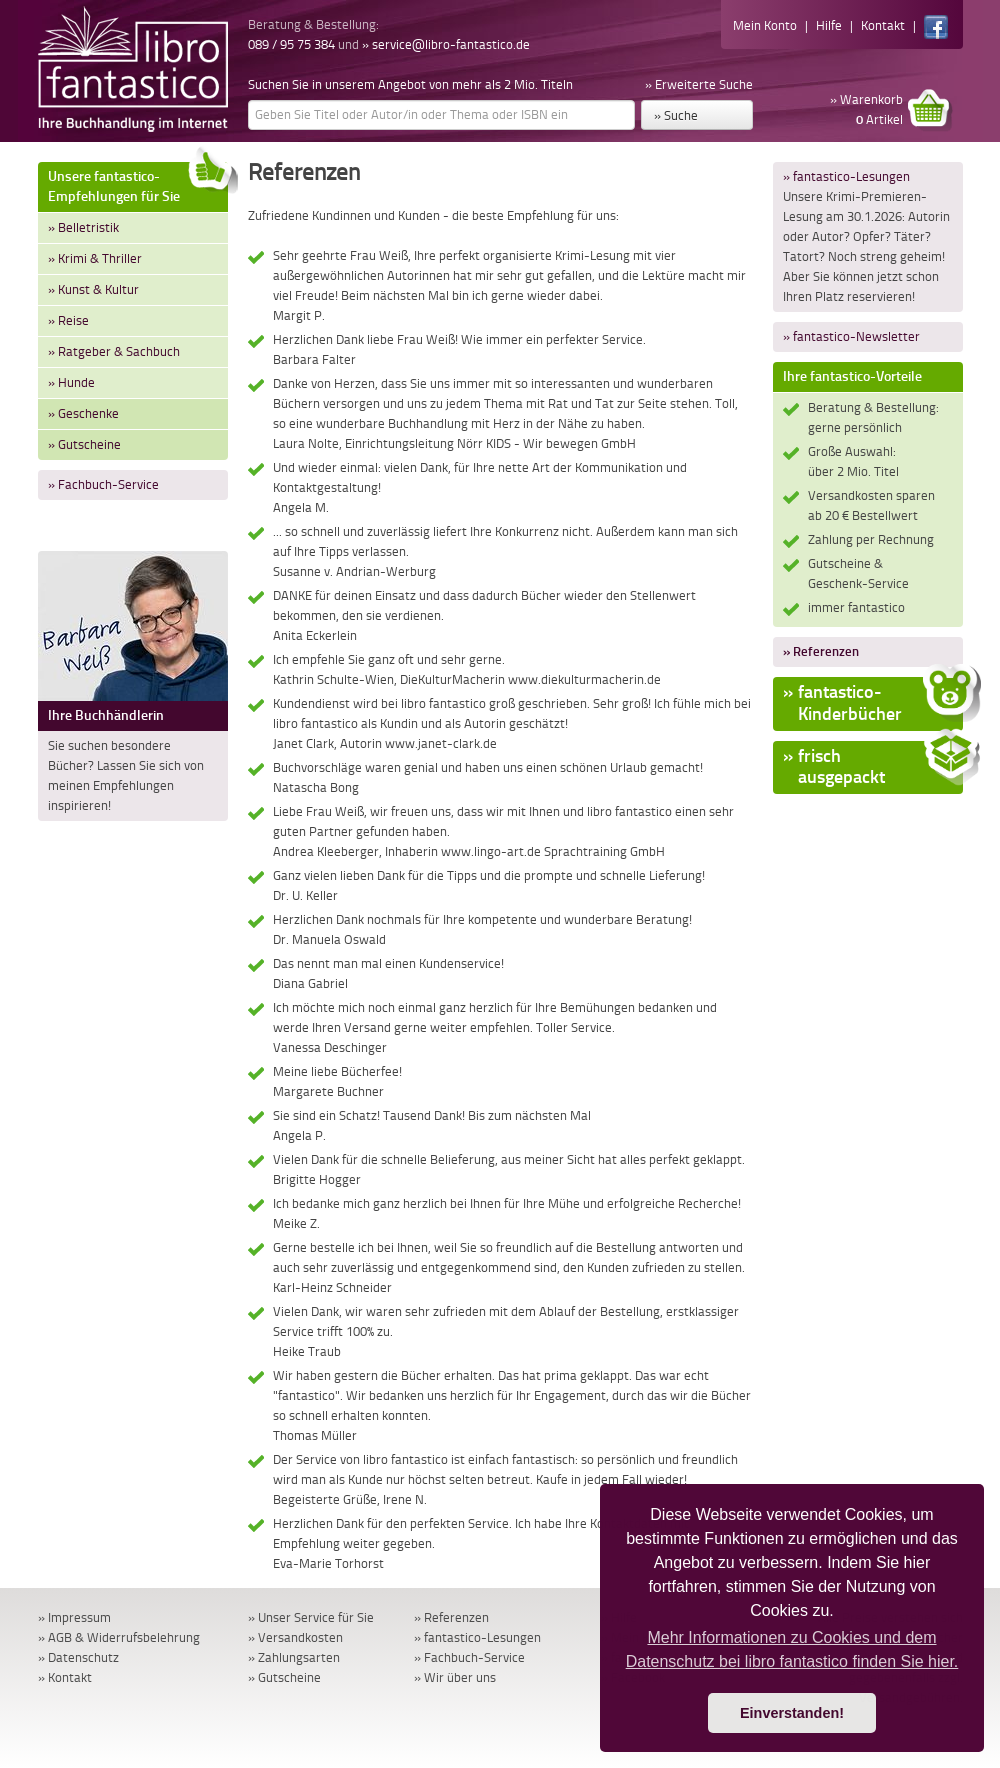 The height and width of the screenshot is (1768, 1000). I want to click on » Referenzen, so click(821, 651).